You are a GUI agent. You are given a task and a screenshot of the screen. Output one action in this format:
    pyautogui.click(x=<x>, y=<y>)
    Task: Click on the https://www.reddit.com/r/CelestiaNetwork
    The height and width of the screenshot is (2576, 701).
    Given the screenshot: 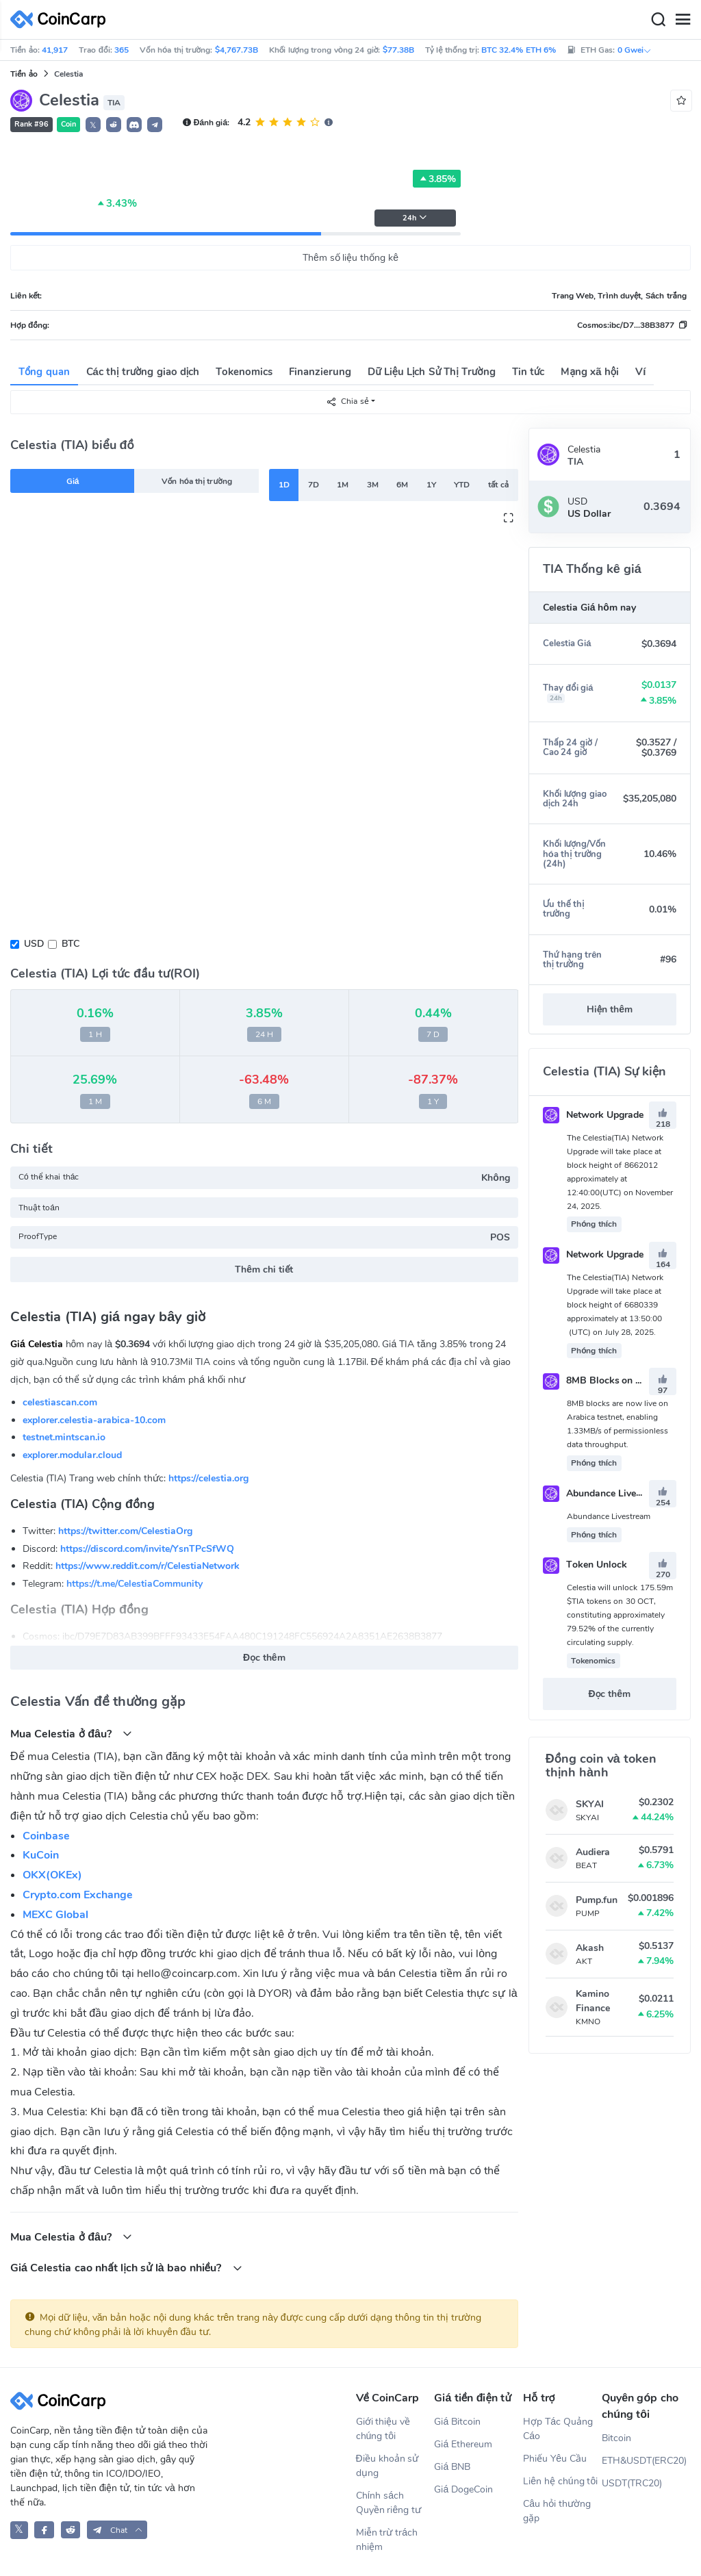 What is the action you would take?
    pyautogui.click(x=147, y=1565)
    